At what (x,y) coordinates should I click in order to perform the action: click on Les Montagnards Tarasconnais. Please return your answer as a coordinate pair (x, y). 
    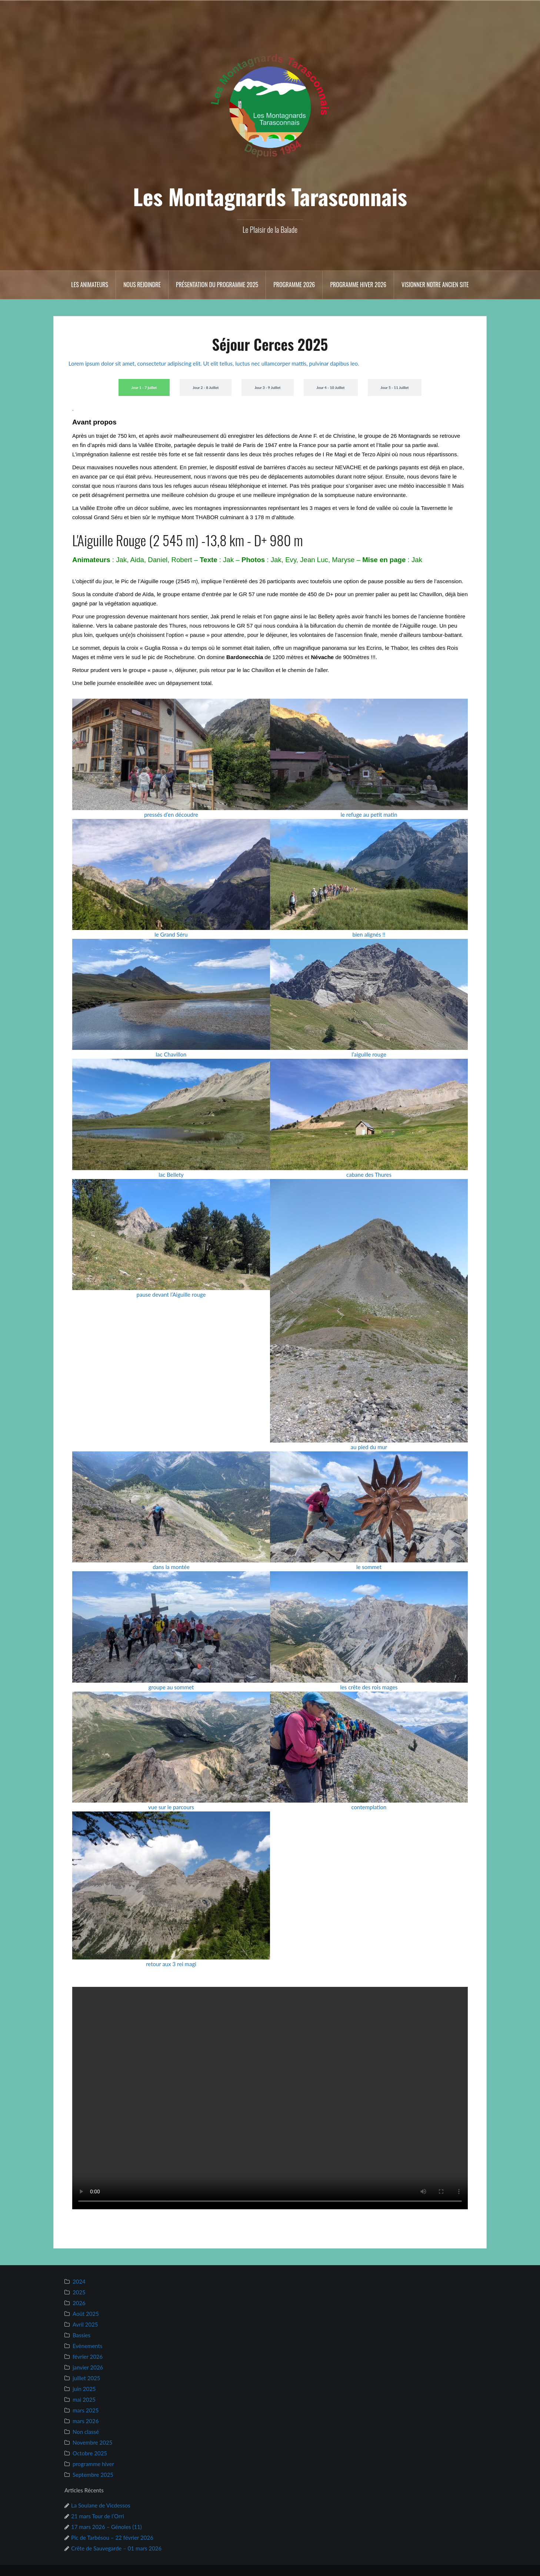
    Looking at the image, I should click on (270, 195).